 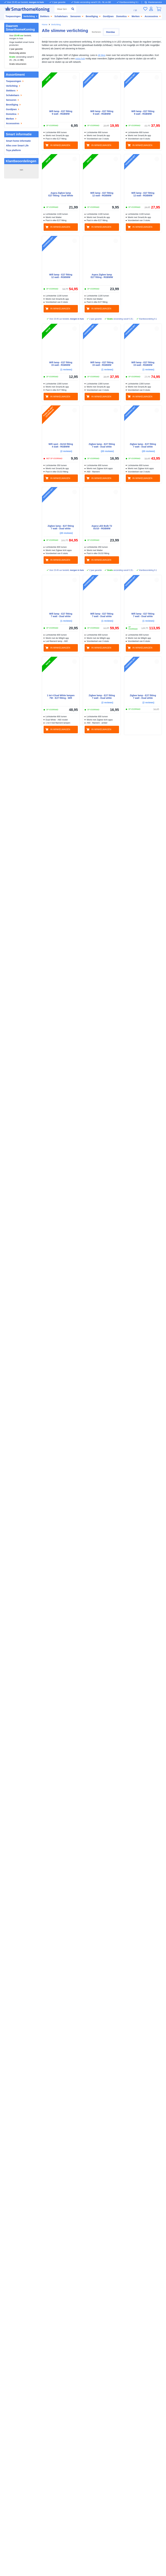 What do you see at coordinates (21, 60) in the screenshot?
I see `BE` at bounding box center [21, 60].